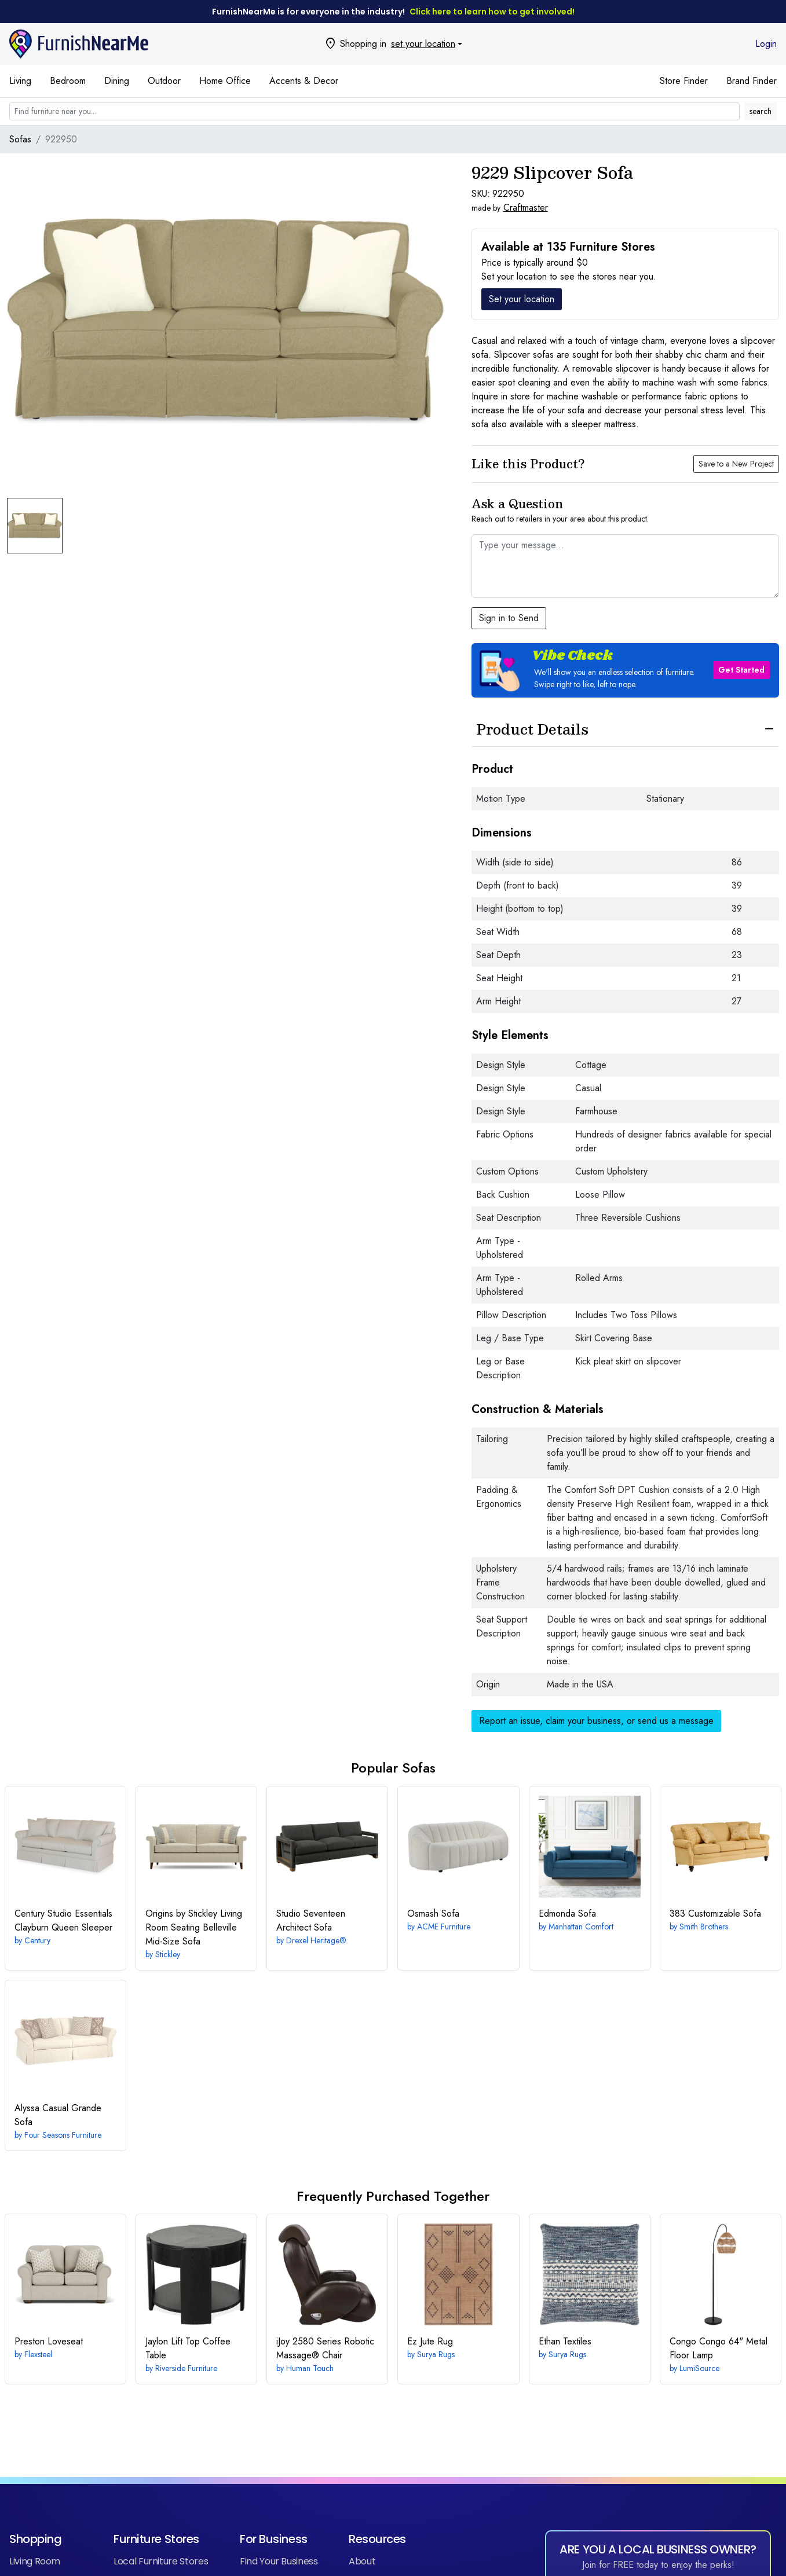 The image size is (786, 2576). Describe the element at coordinates (303, 80) in the screenshot. I see `Accents & Decor` at that location.